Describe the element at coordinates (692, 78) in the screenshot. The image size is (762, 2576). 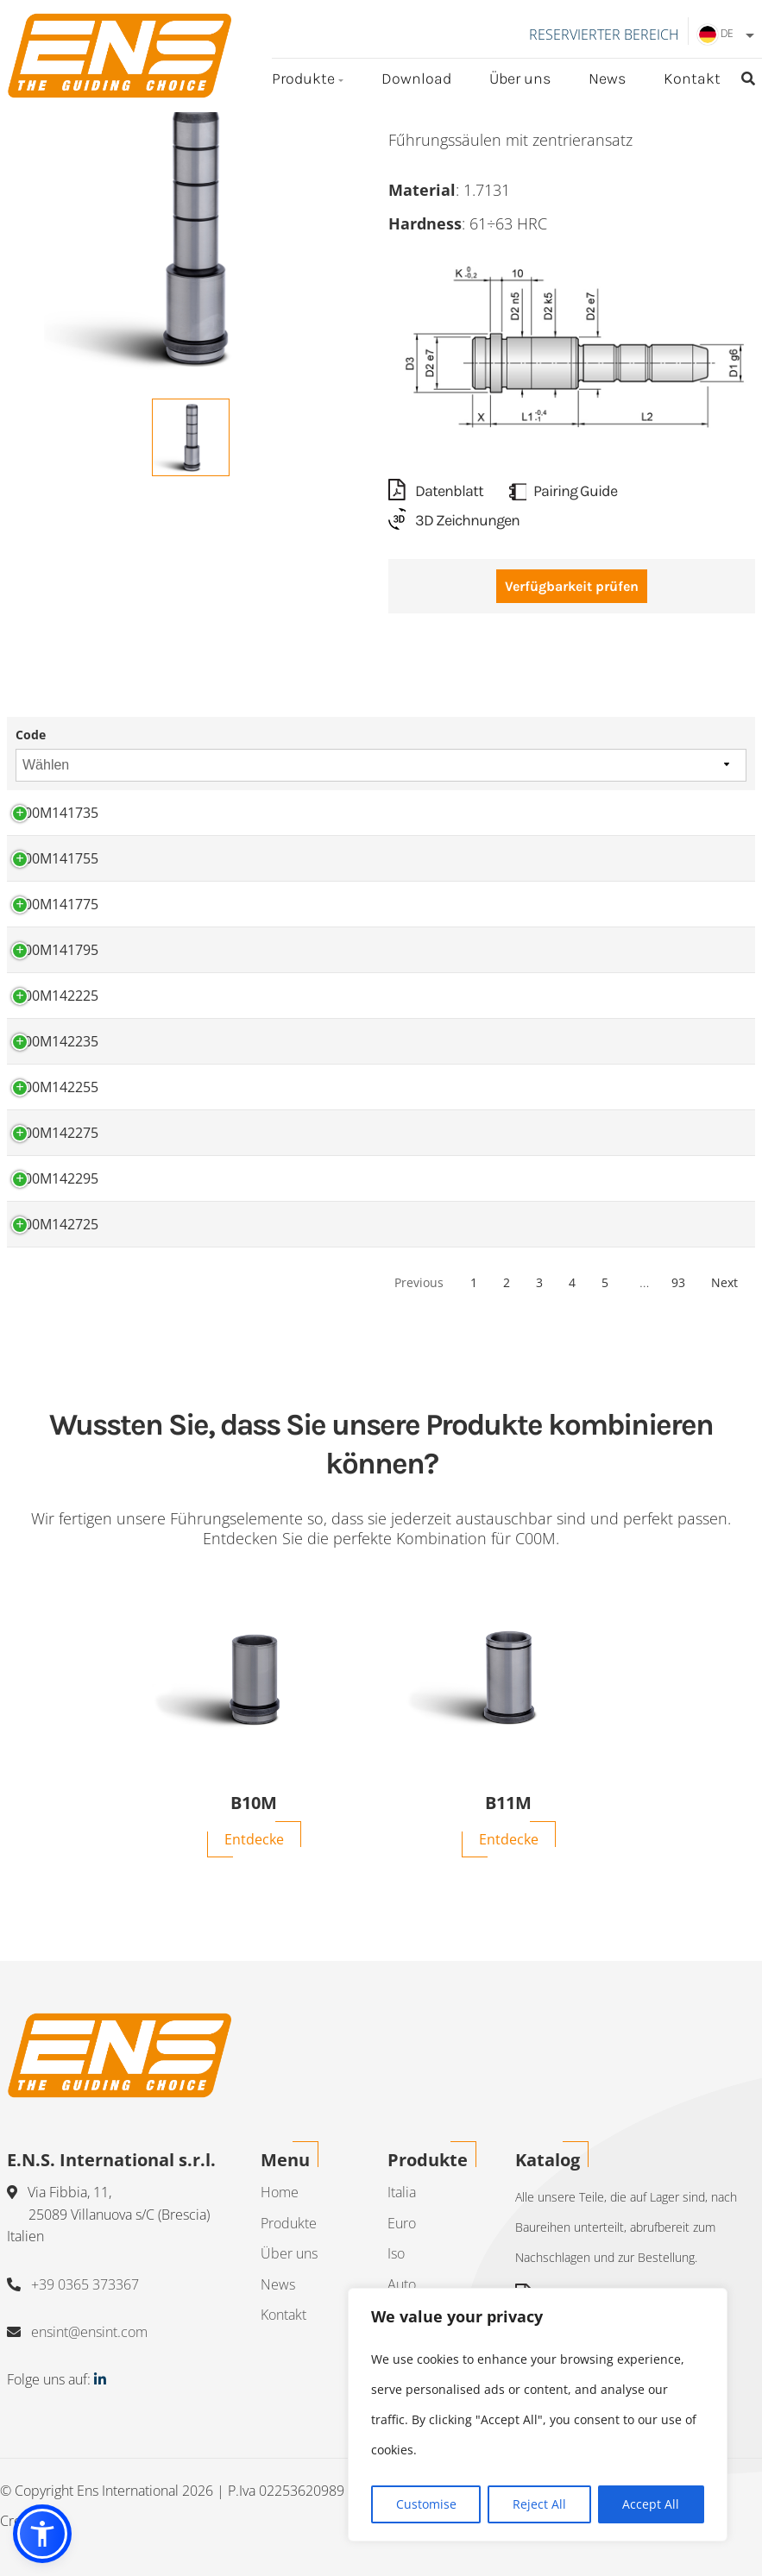
I see `Kontakt` at that location.